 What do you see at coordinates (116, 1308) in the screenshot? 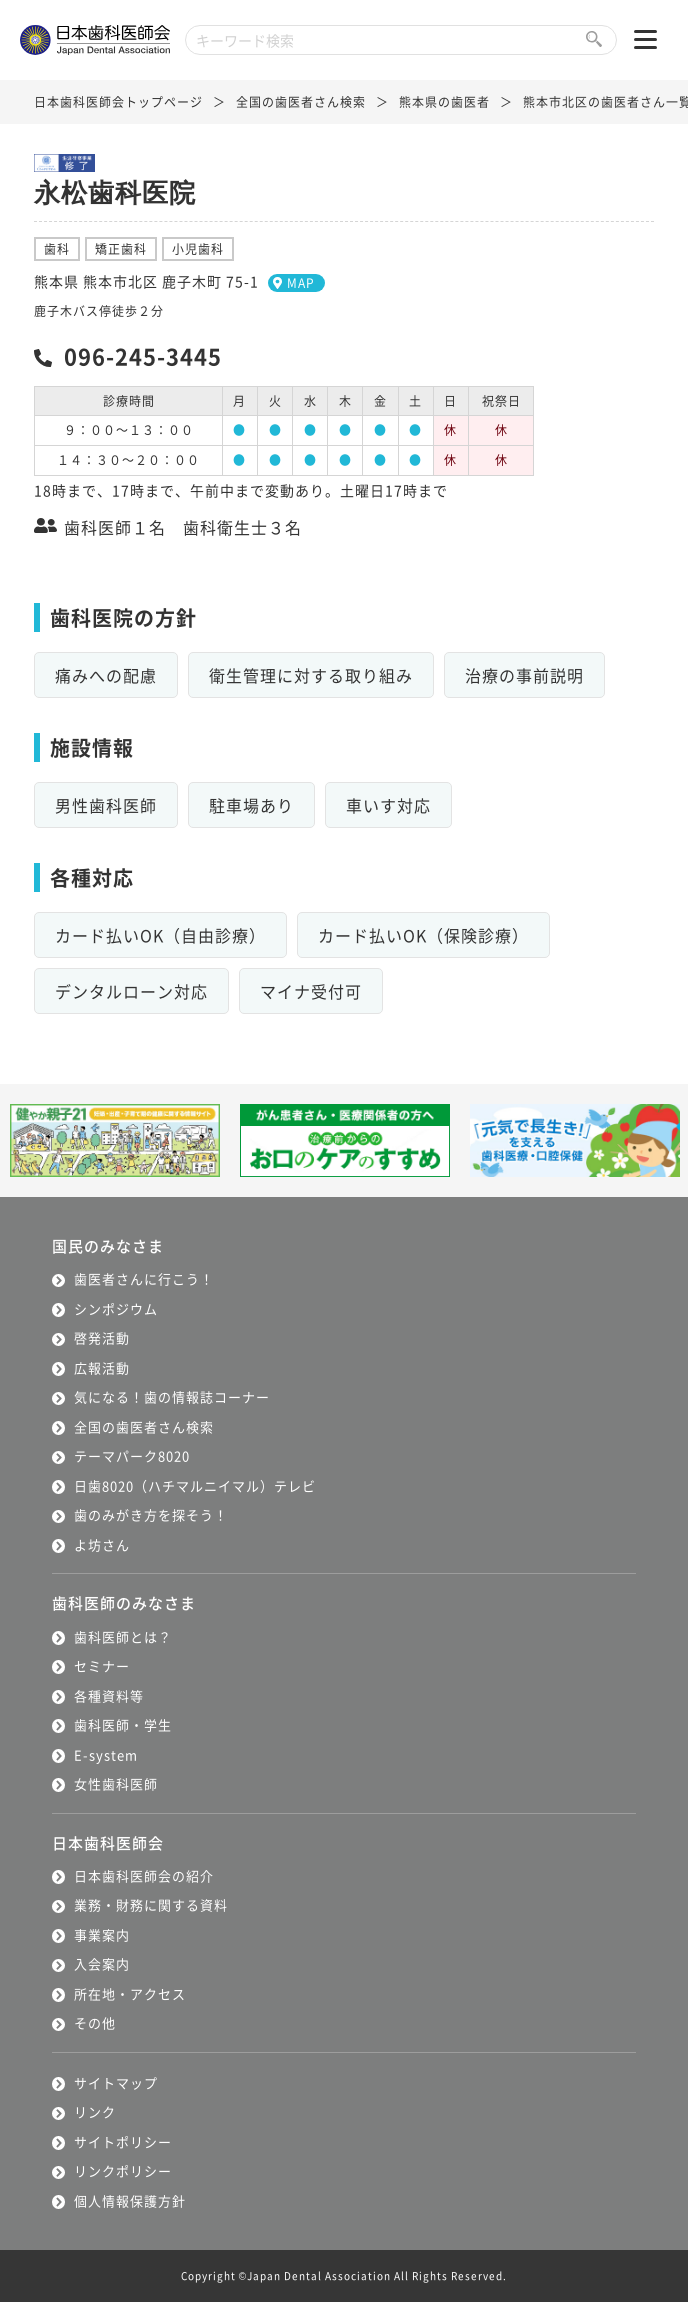
I see `シンポジウム` at bounding box center [116, 1308].